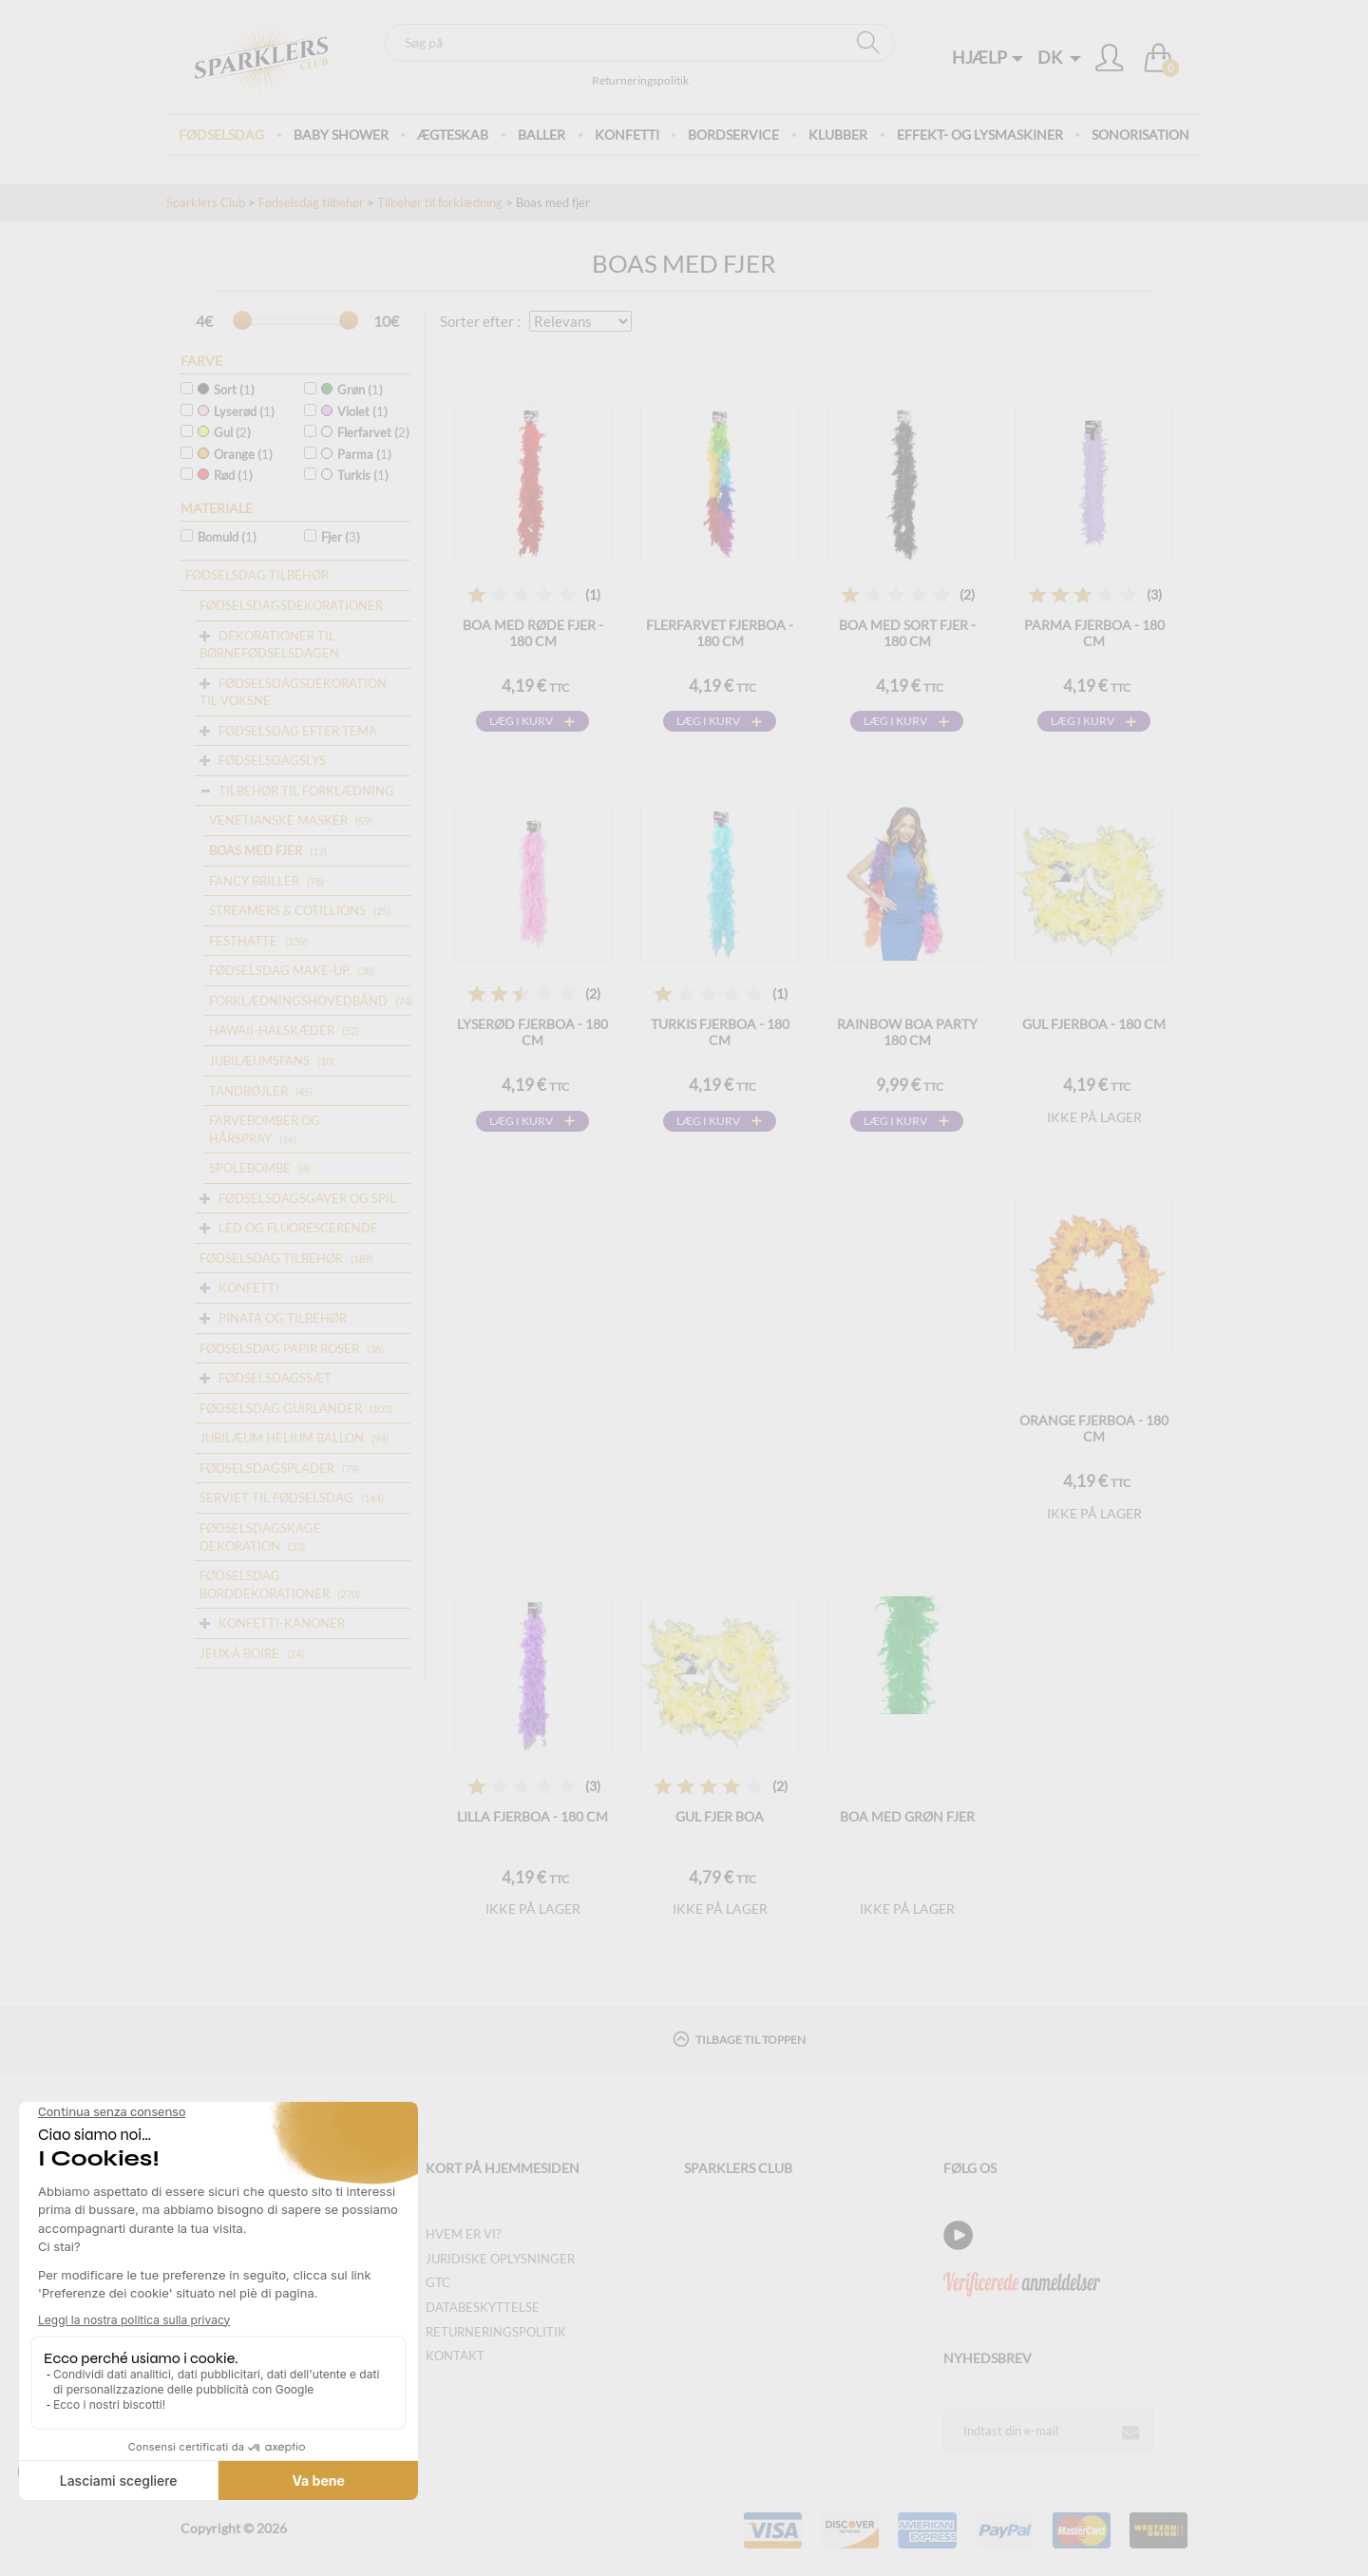 This screenshot has height=2576, width=1368. What do you see at coordinates (640, 80) in the screenshot?
I see `Returneringspolitik` at bounding box center [640, 80].